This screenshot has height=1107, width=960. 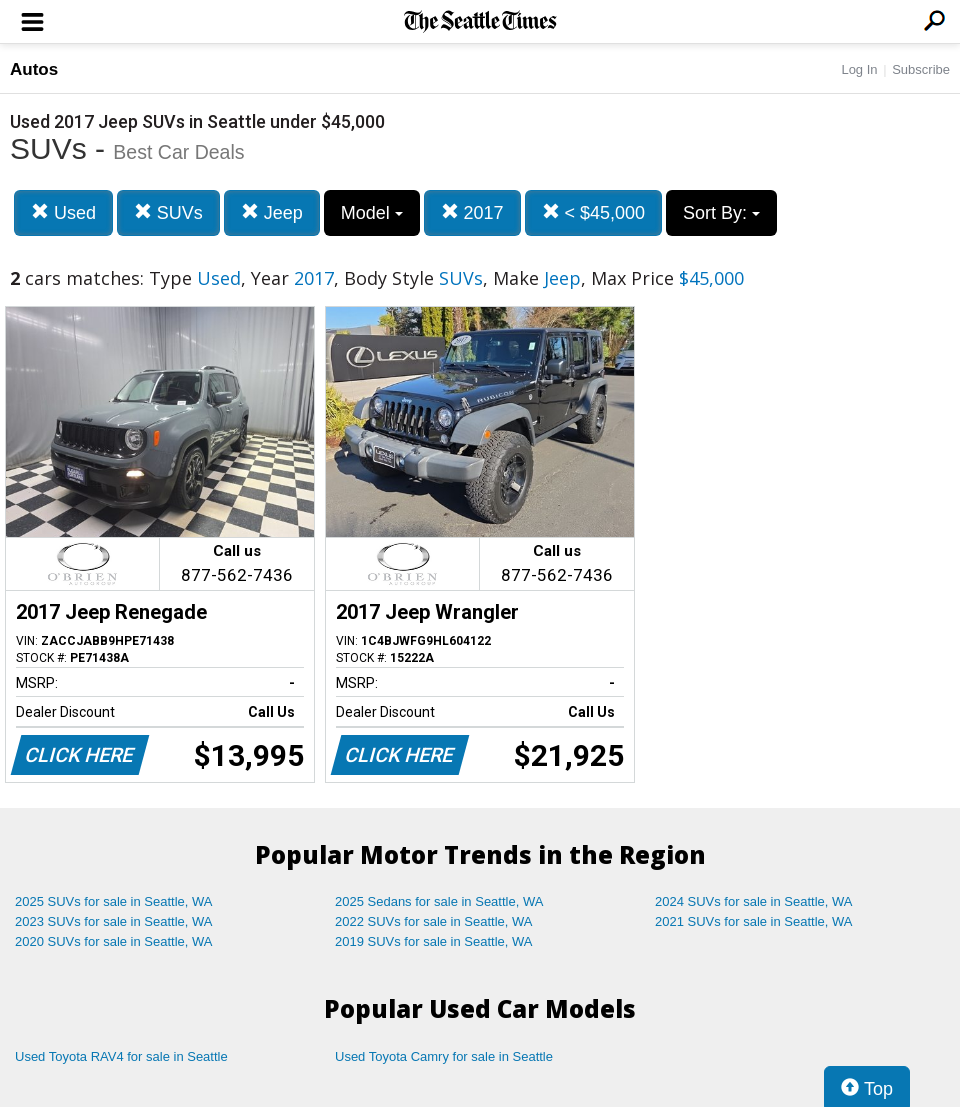 I want to click on 2024 SUVs for sale in Seattle, WA, so click(x=754, y=901).